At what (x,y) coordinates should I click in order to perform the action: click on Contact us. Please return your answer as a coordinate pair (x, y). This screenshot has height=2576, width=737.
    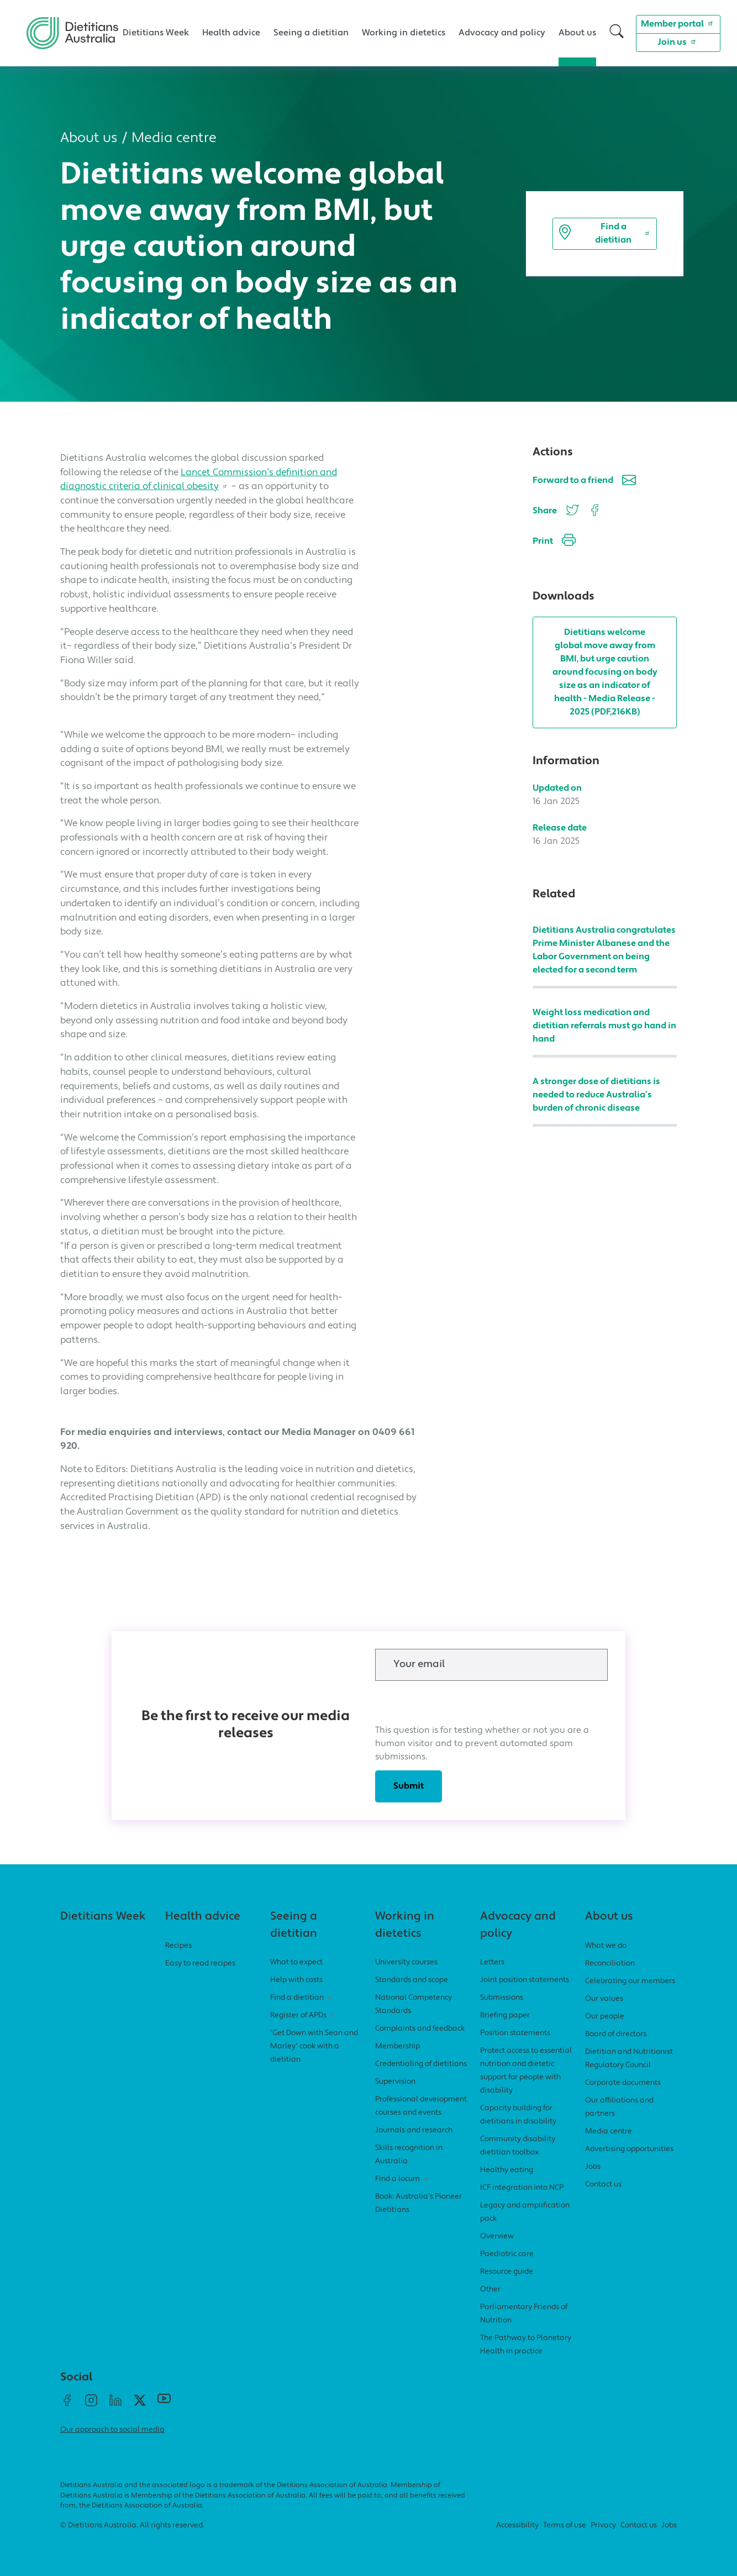
    Looking at the image, I should click on (603, 2184).